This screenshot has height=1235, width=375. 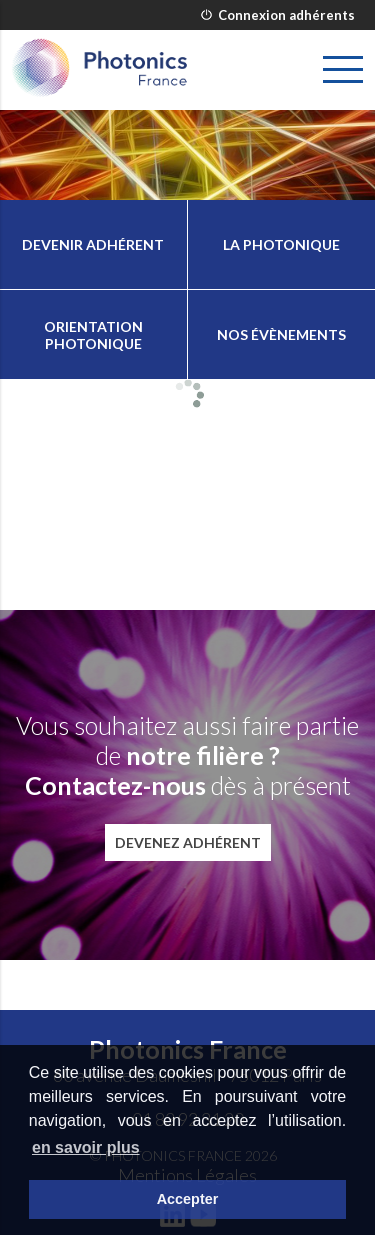 I want to click on Accepter [button], so click(x=188, y=1199).